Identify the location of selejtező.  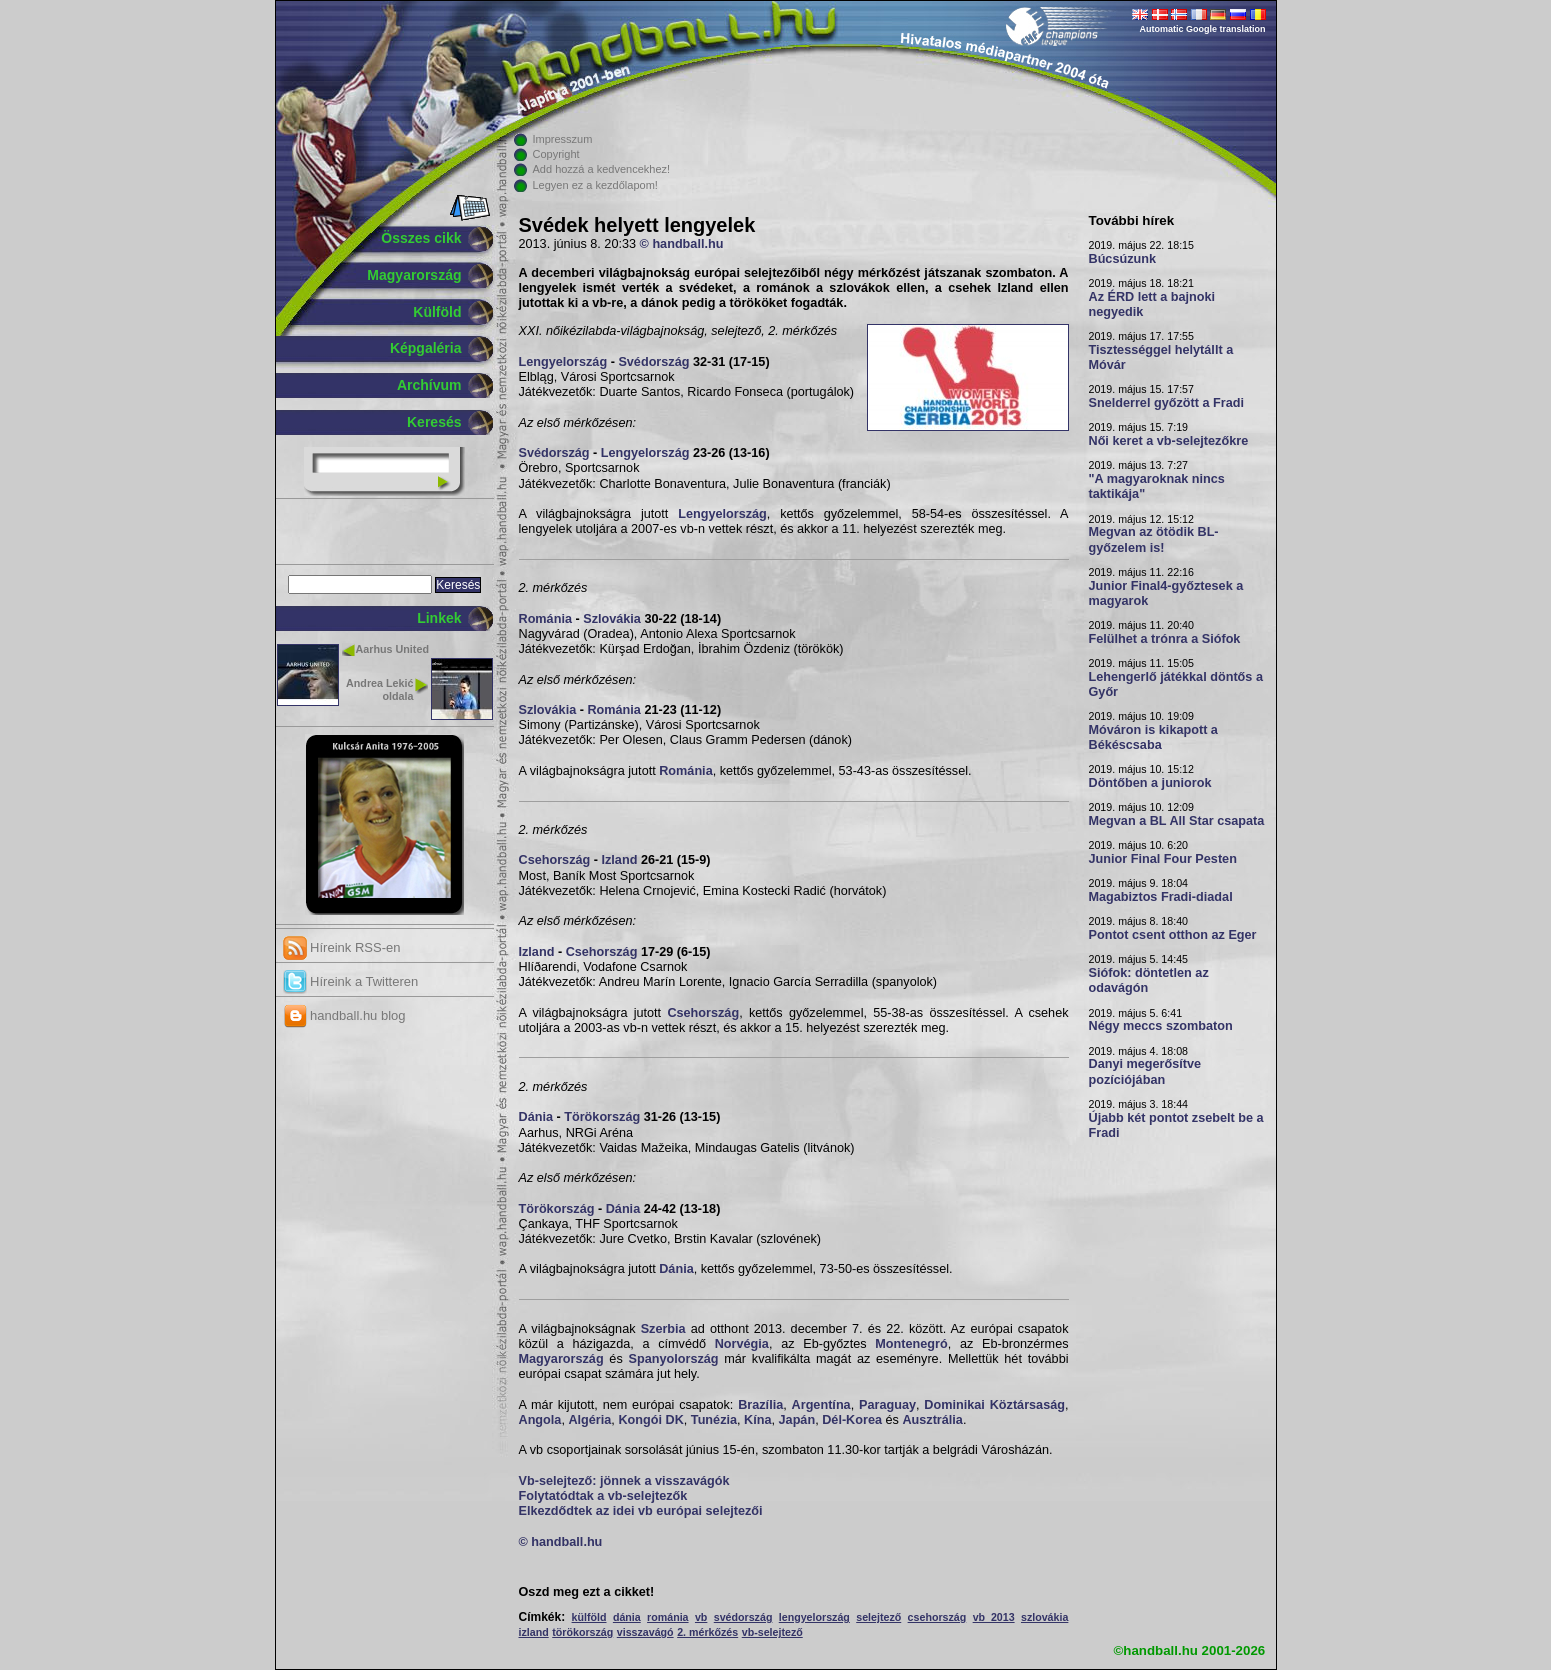
(878, 1617).